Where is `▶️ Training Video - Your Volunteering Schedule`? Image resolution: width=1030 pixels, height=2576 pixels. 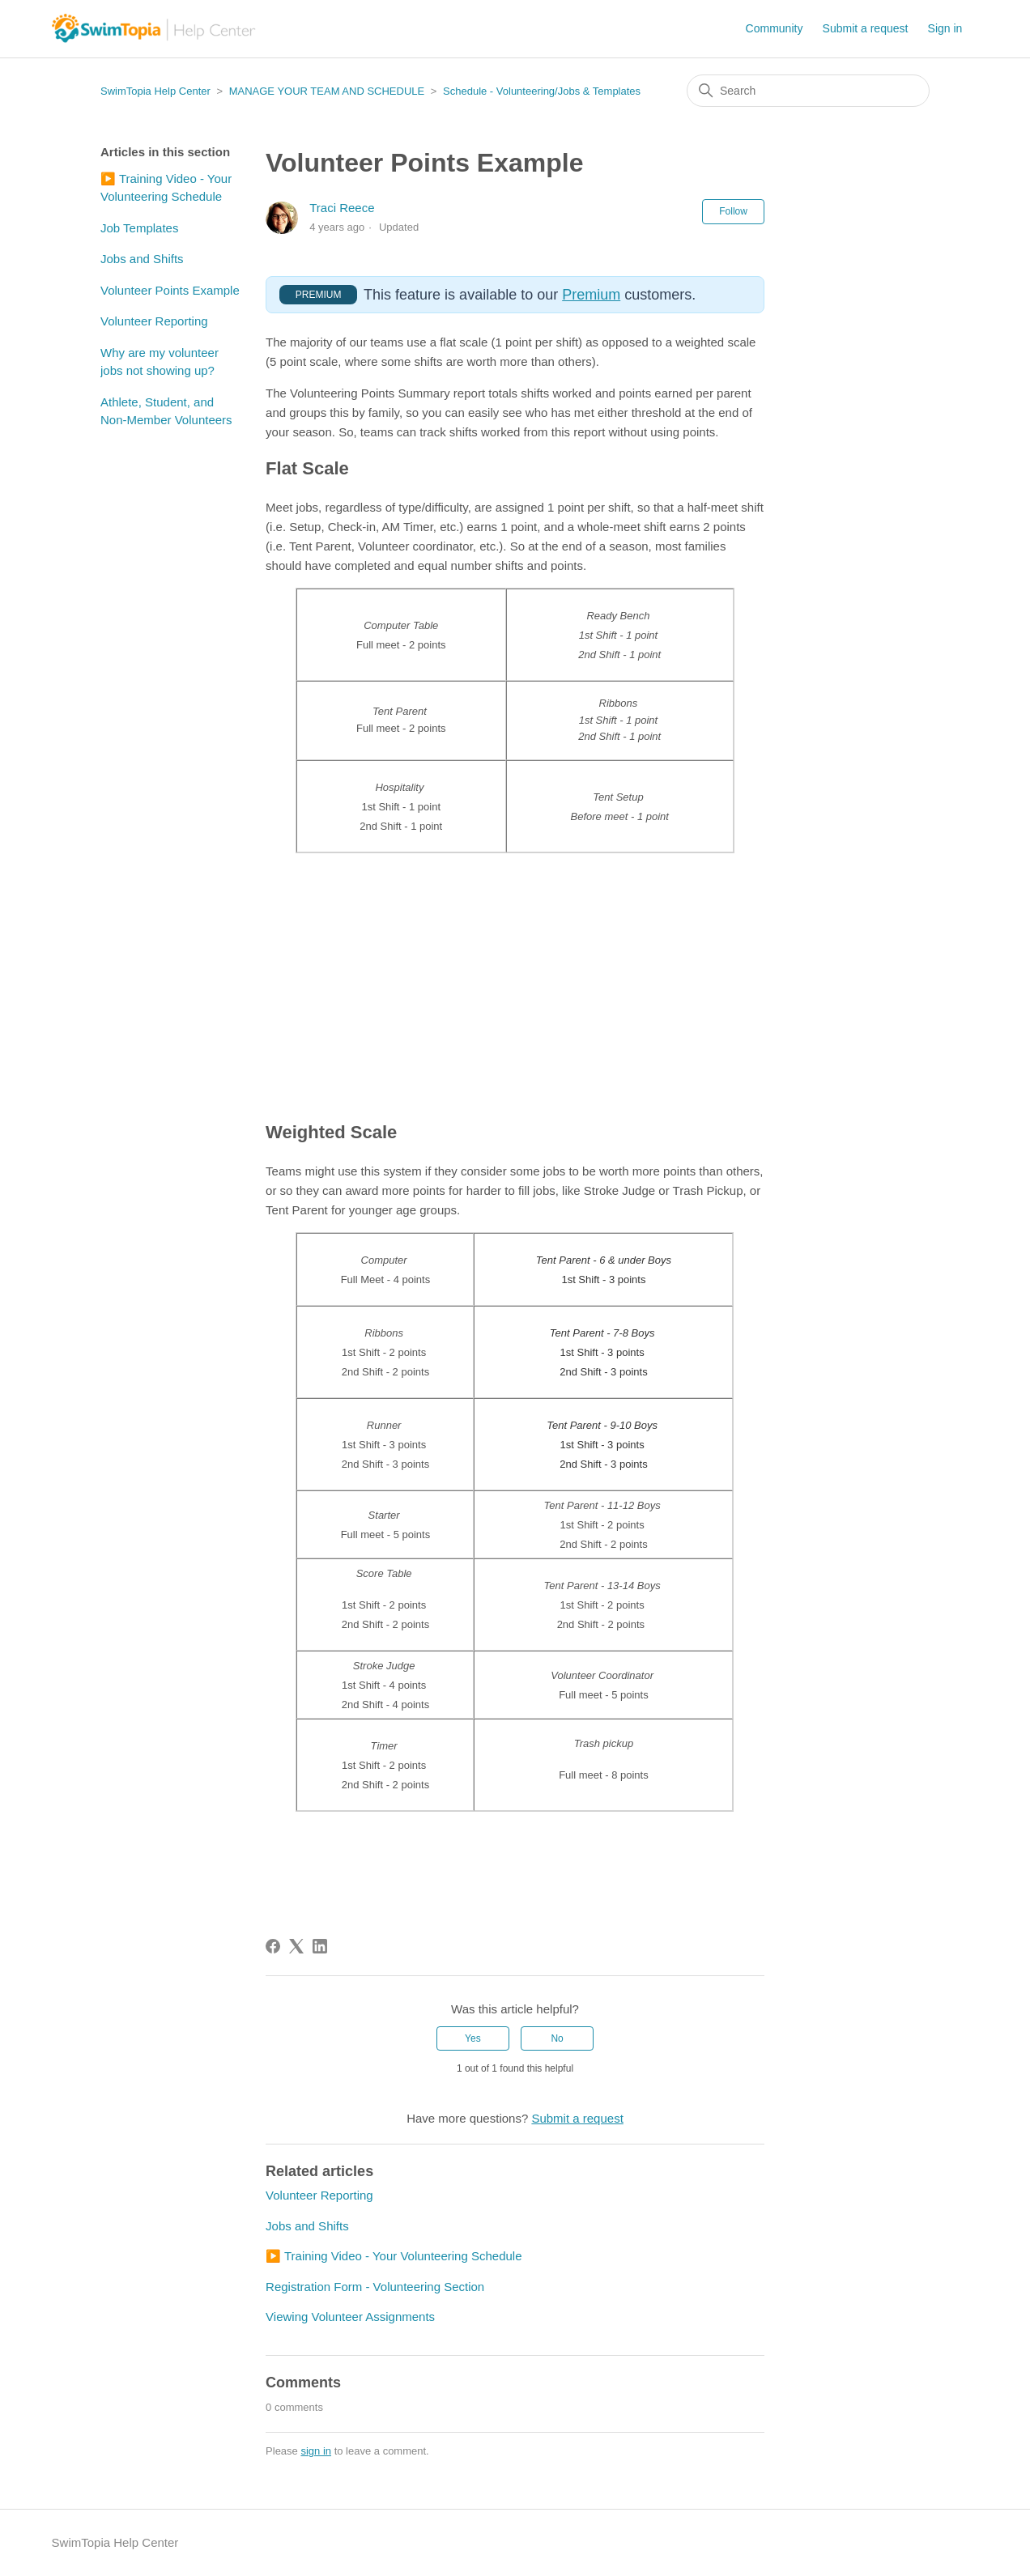
▶️ Training Video - Your Volunteering Schedule is located at coordinates (166, 188).